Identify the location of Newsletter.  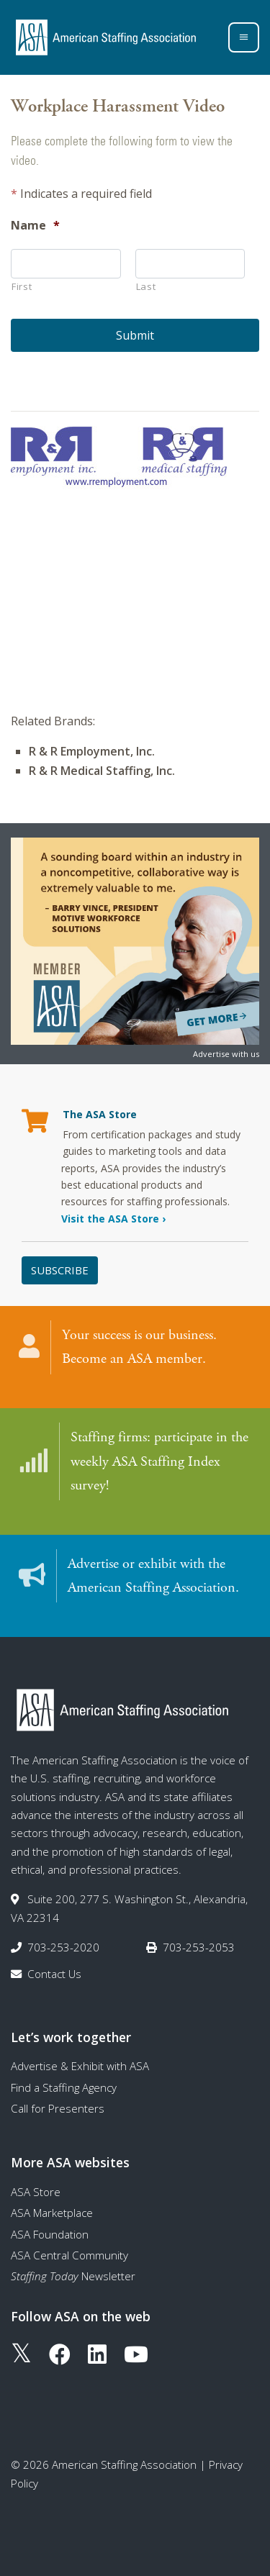
(73, 2276).